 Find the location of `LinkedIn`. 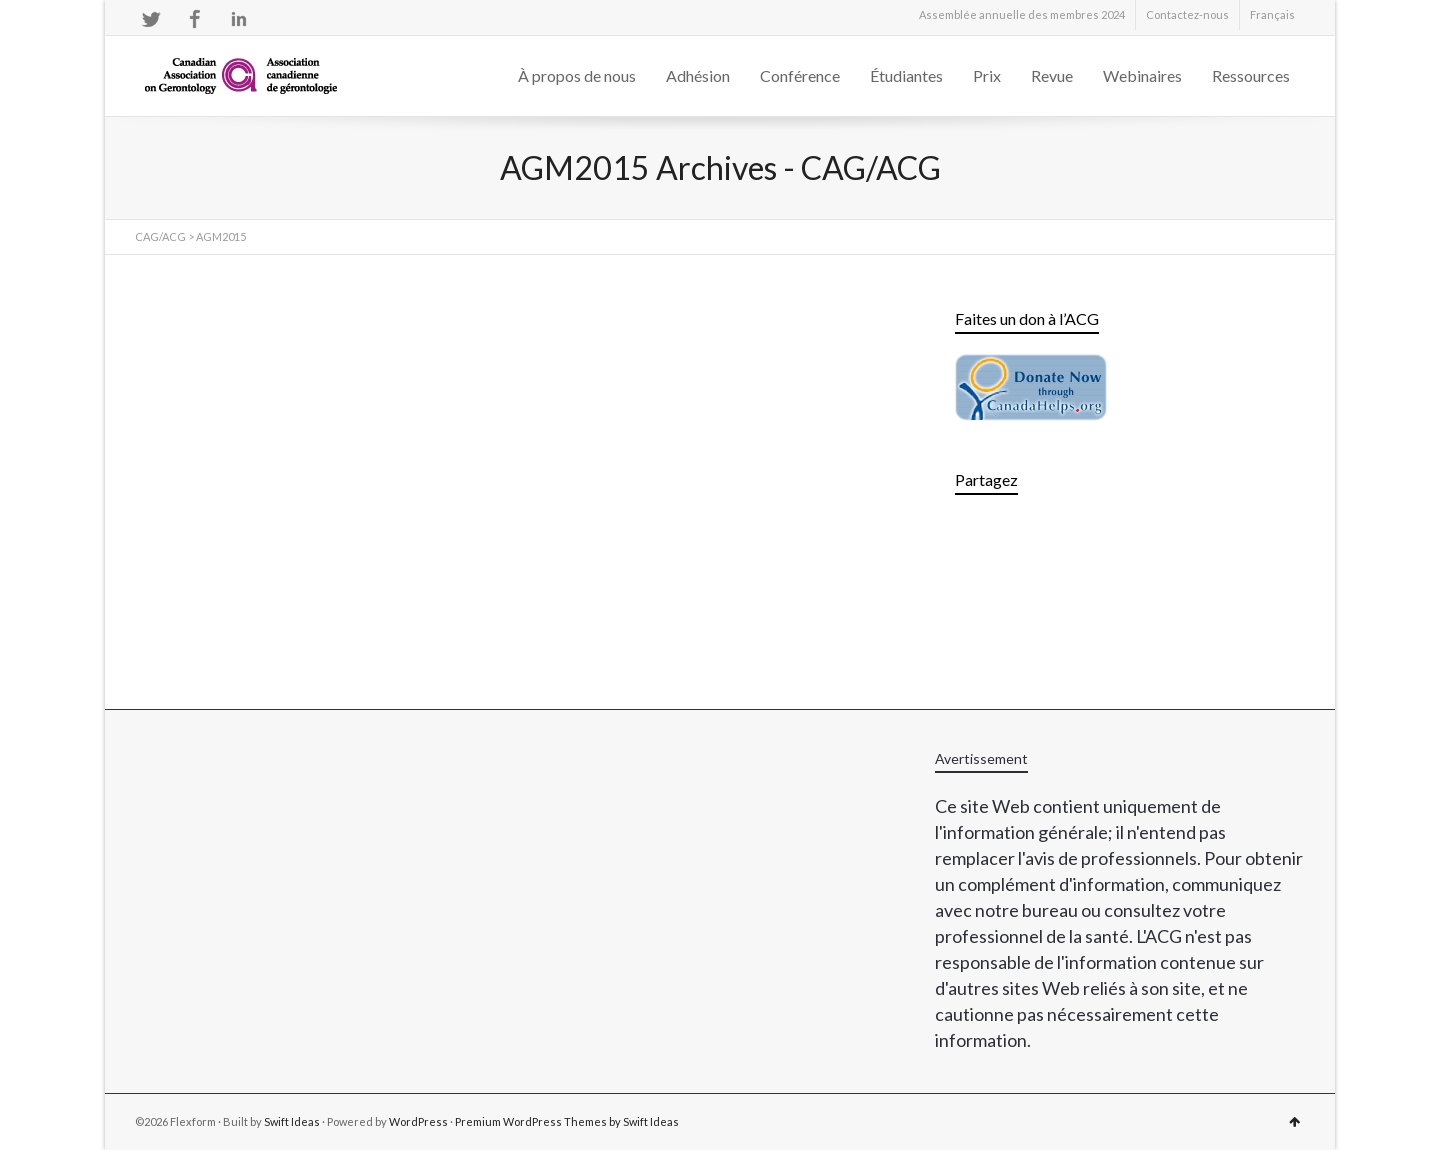

LinkedIn is located at coordinates (239, 19).